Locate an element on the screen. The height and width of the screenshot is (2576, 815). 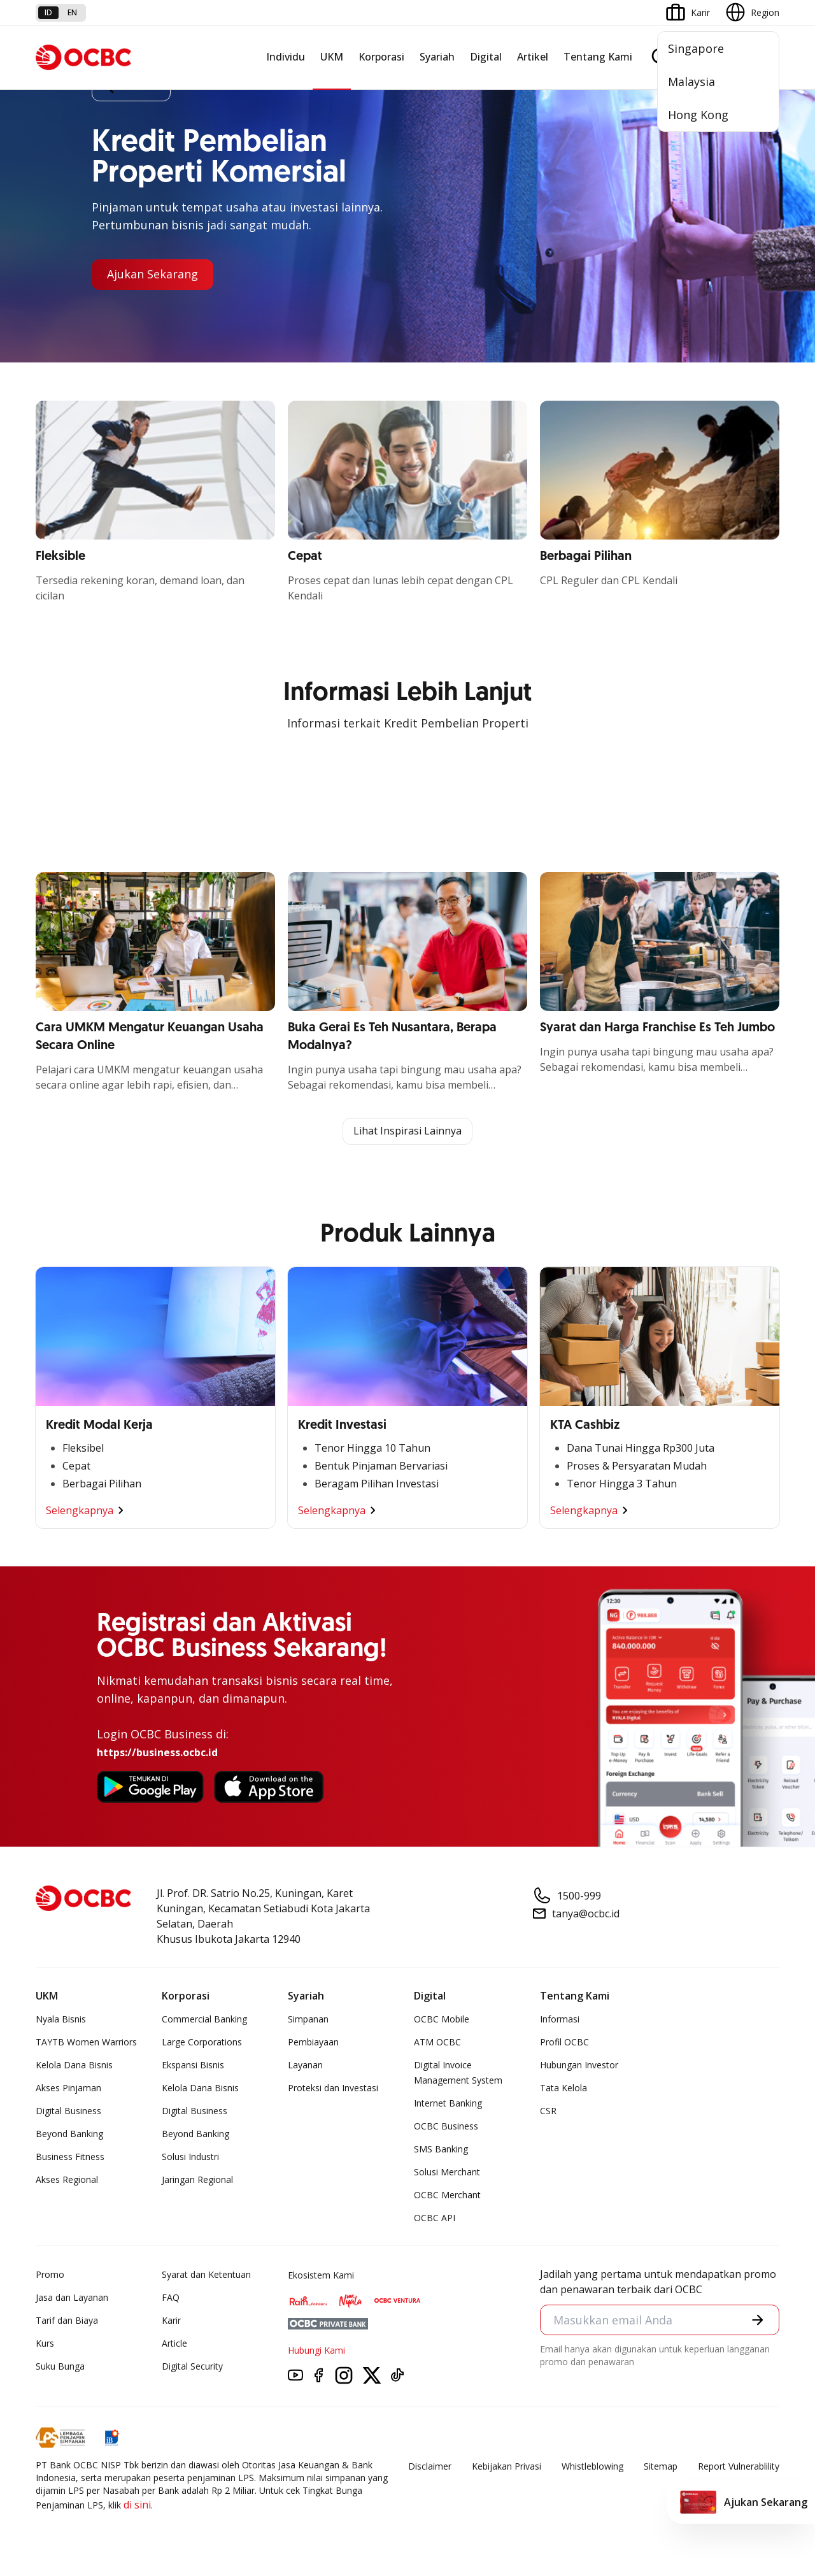
SMS Banking is located at coordinates (441, 2149).